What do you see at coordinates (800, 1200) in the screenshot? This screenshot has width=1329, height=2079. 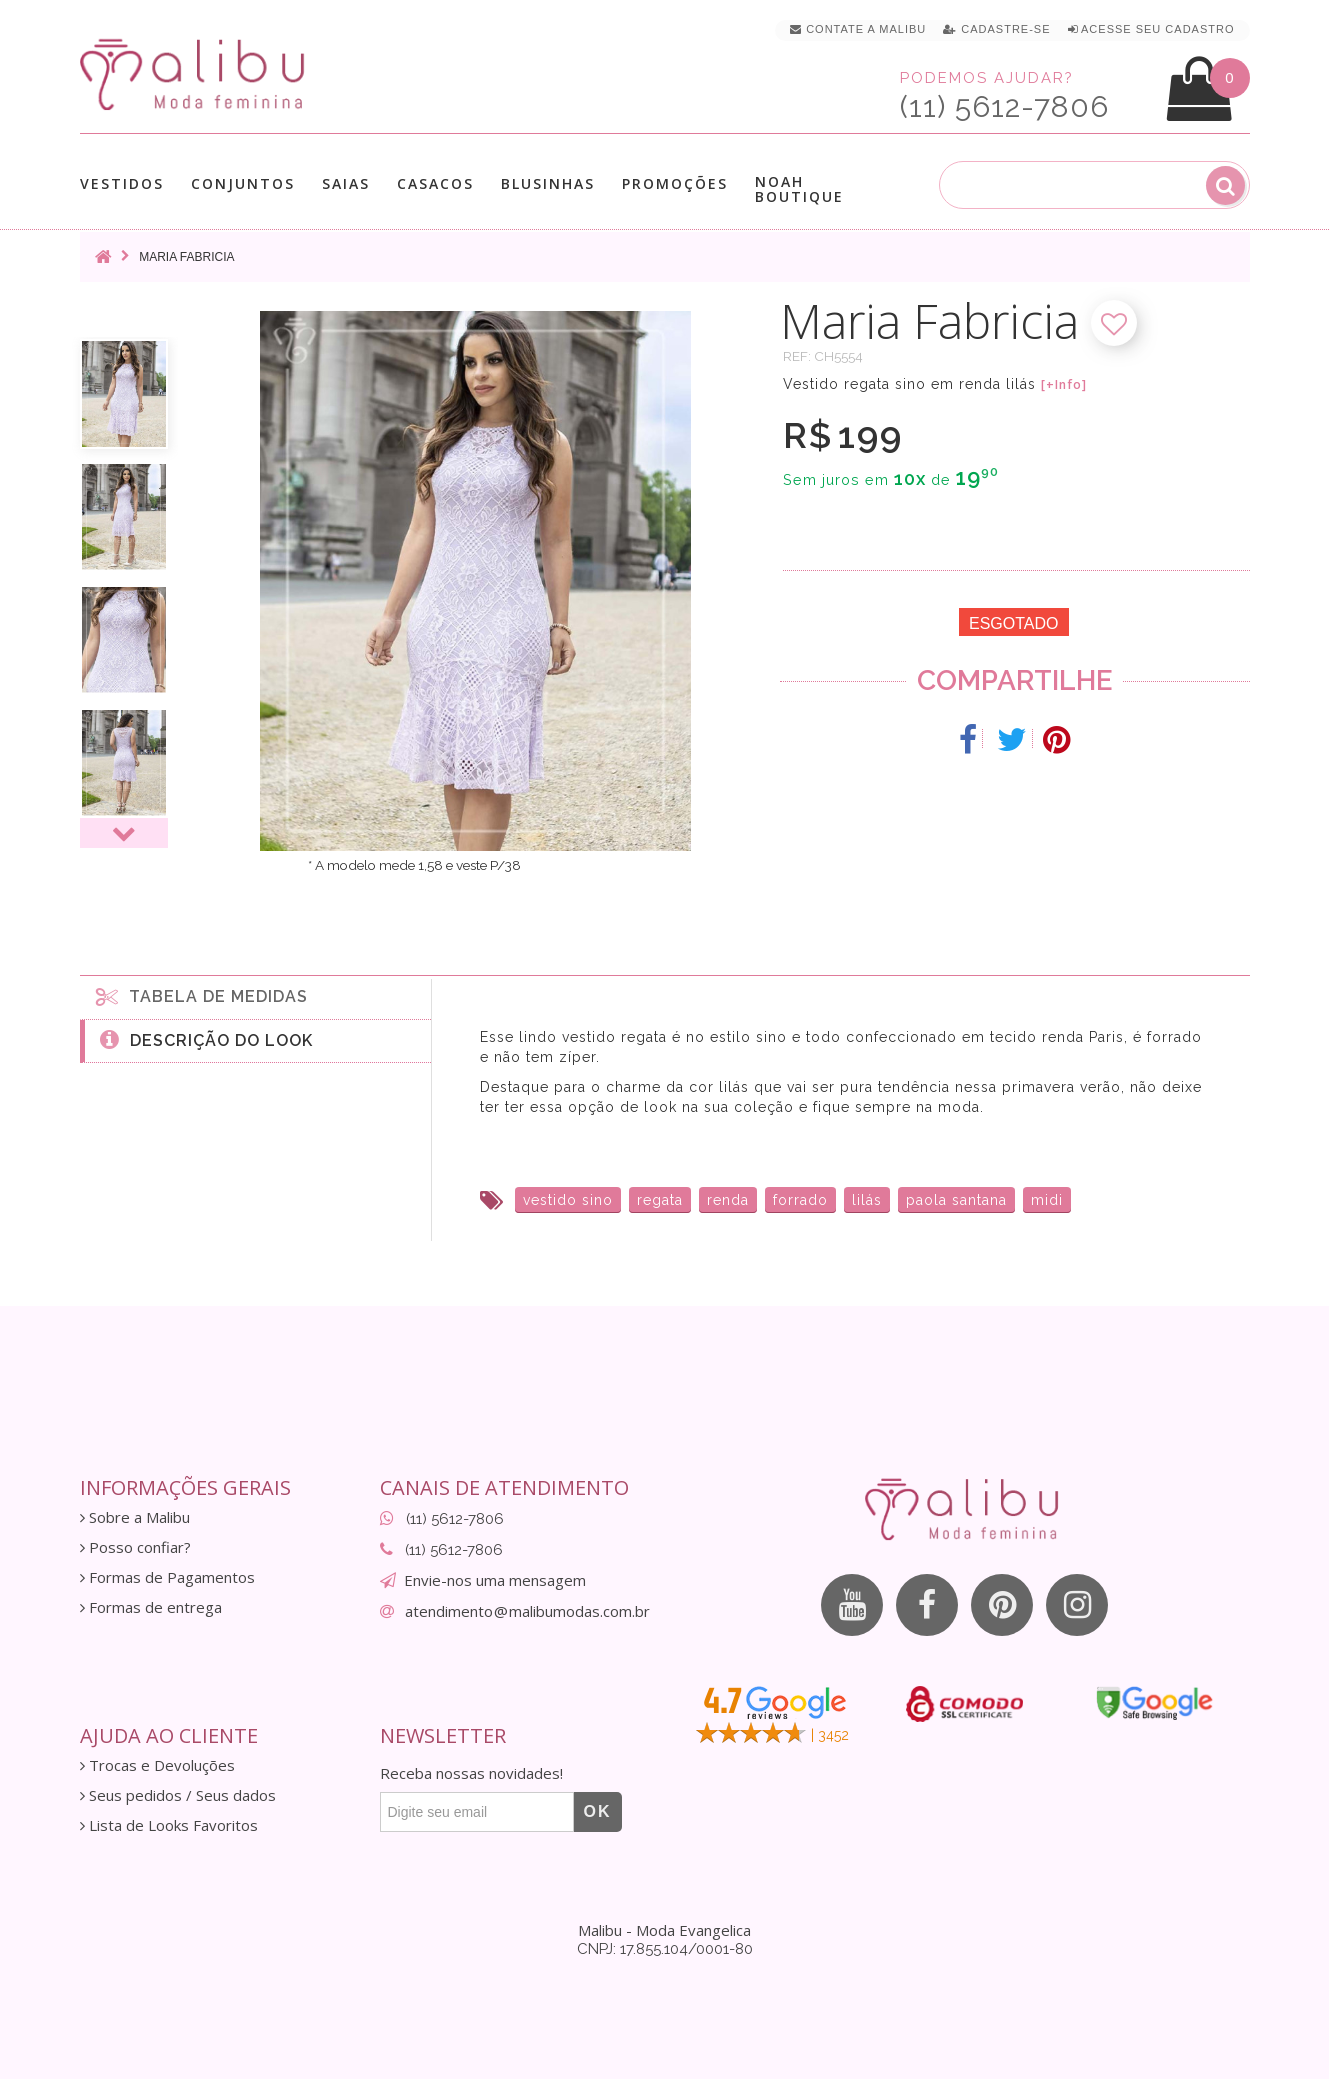 I see `forrado` at bounding box center [800, 1200].